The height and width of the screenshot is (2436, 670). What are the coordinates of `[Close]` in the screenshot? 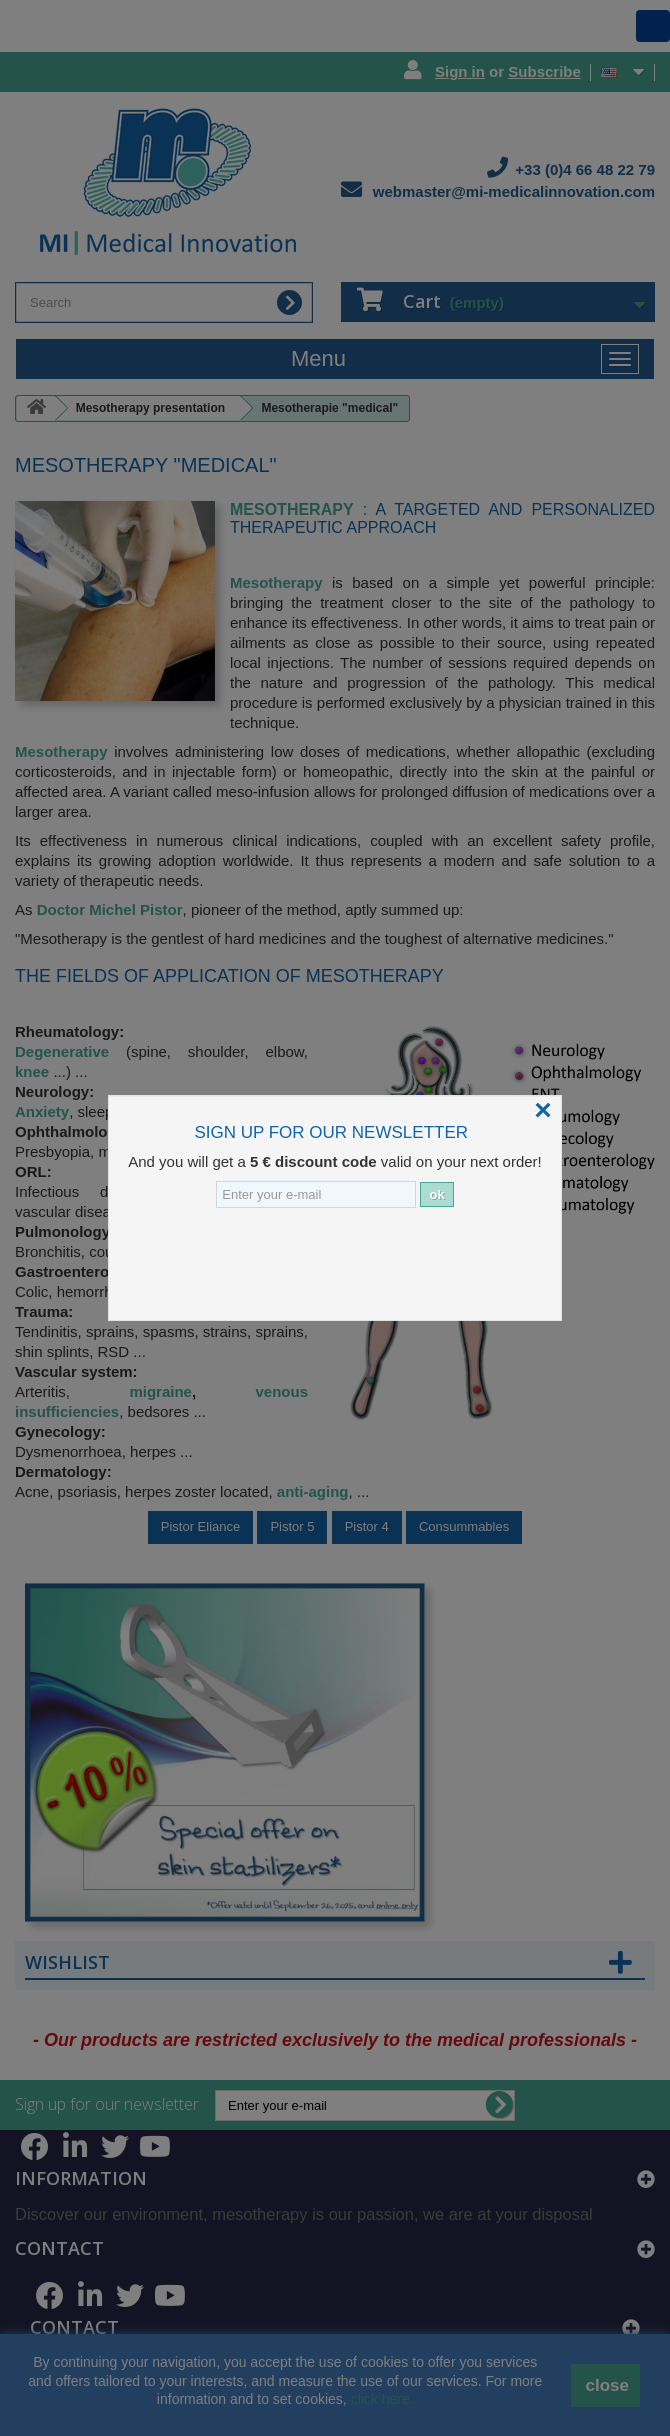 It's located at (543, 1110).